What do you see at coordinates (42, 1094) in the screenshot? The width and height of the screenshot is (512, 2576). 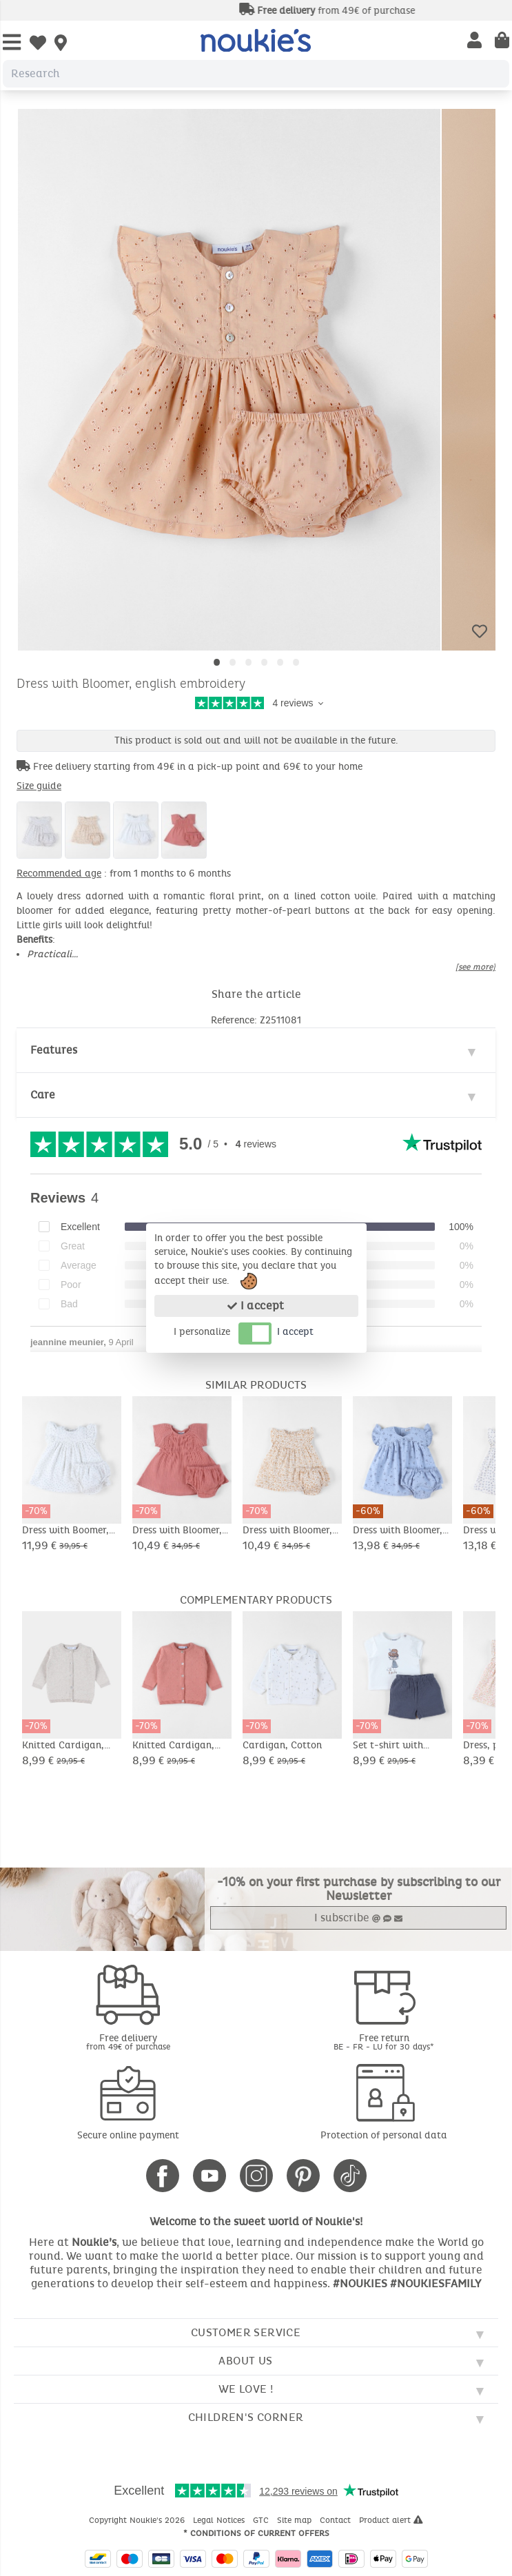 I see `Care` at bounding box center [42, 1094].